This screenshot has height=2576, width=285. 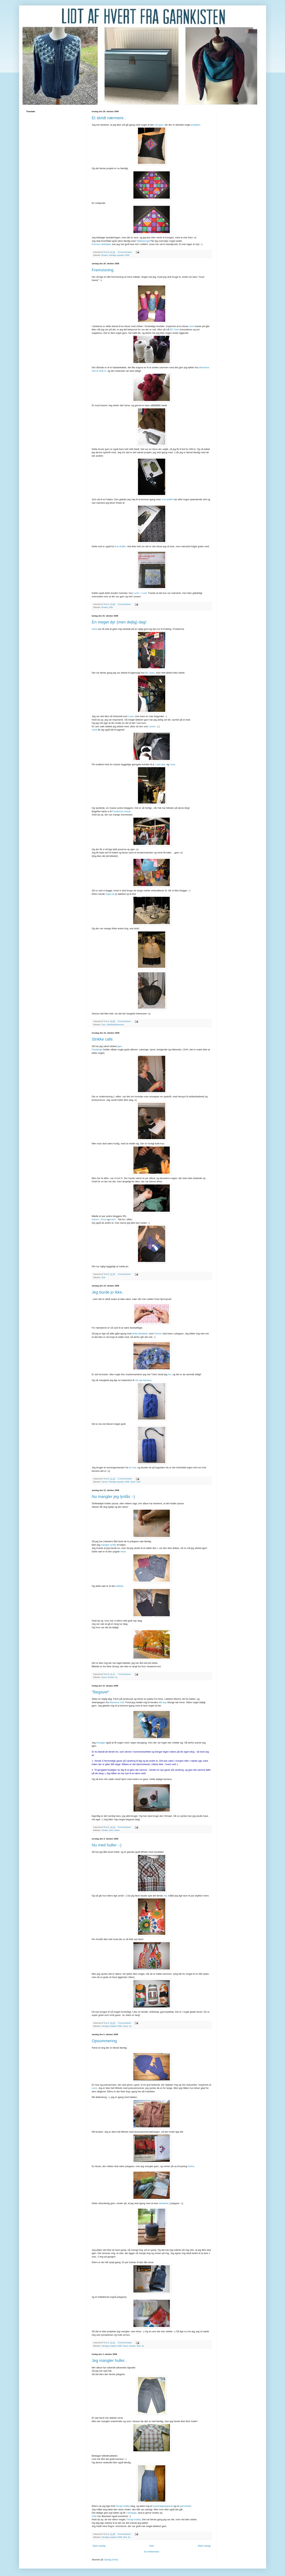 I want to click on Lene, so click(x=191, y=326).